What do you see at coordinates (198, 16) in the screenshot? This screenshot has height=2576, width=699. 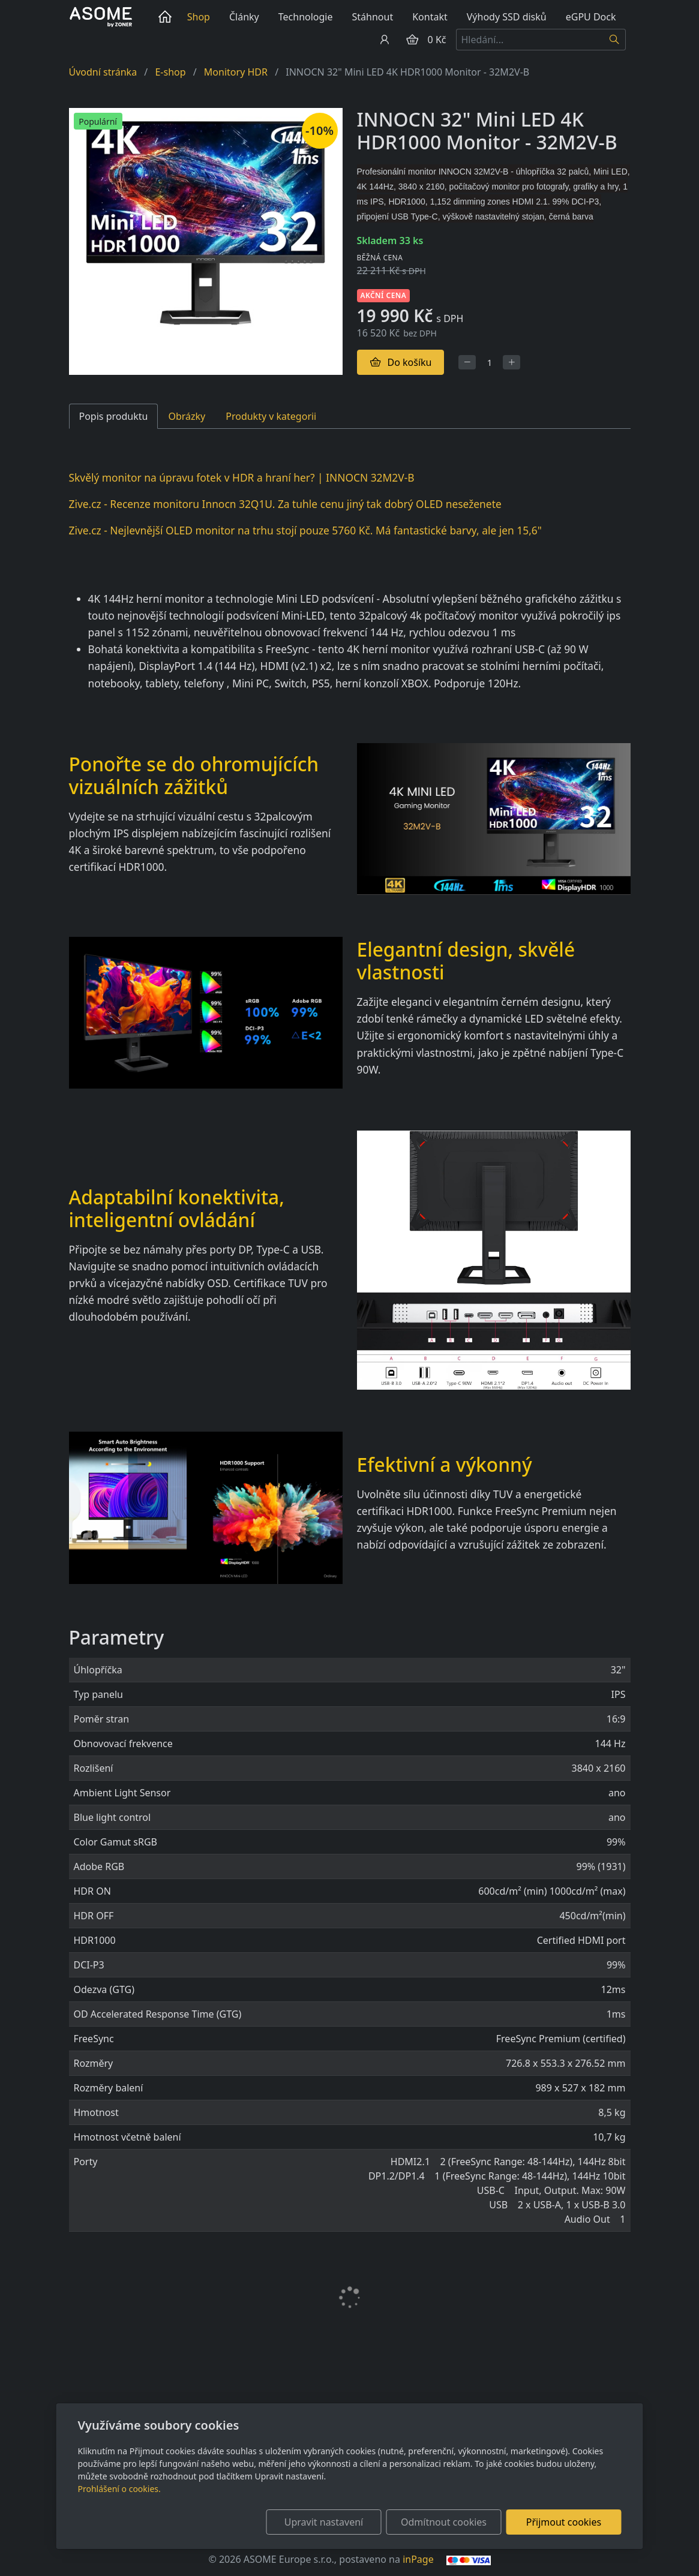 I see `Shop` at bounding box center [198, 16].